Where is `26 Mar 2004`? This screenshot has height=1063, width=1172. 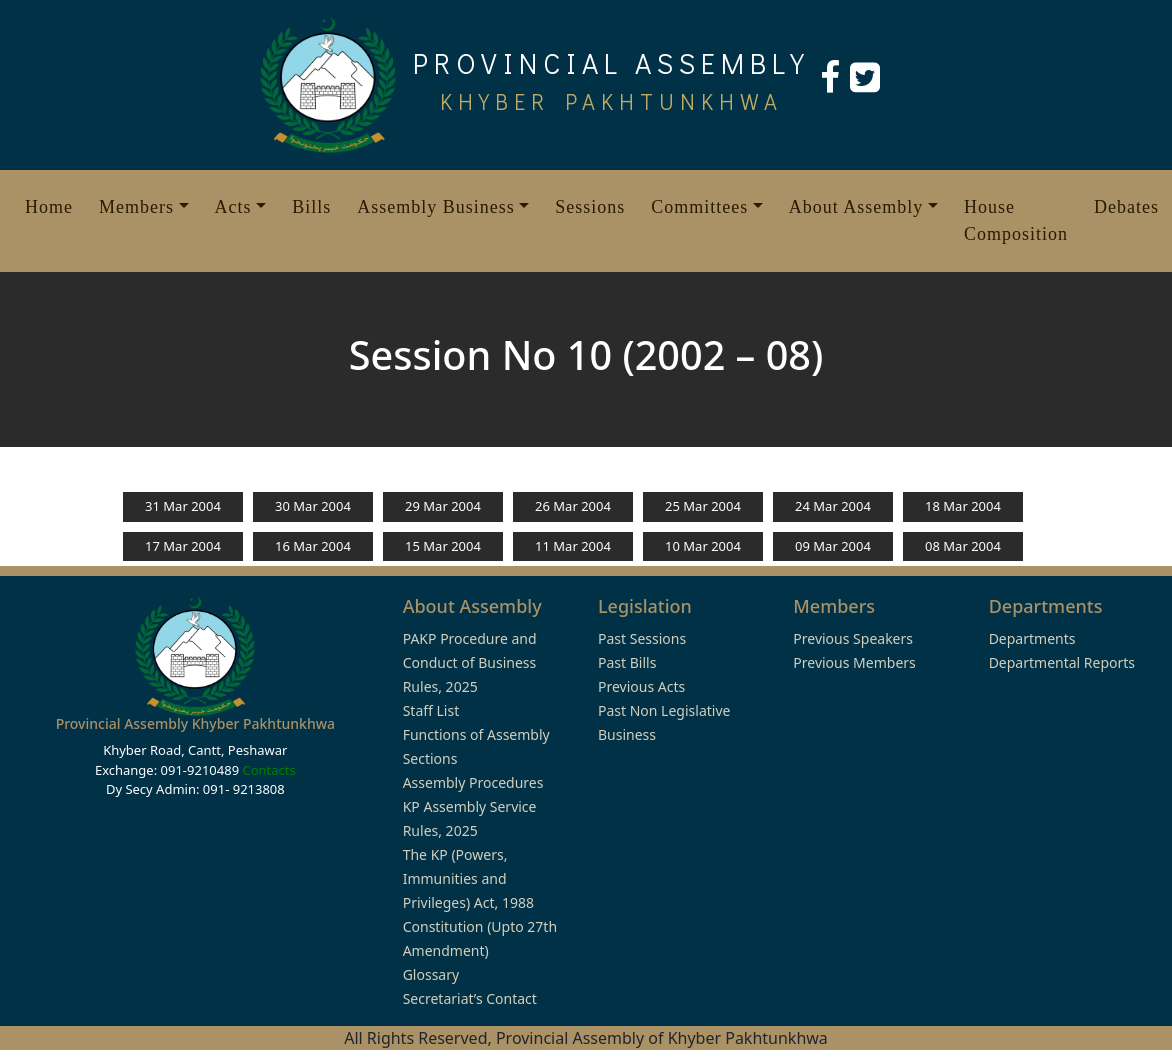
26 Mar 2004 is located at coordinates (573, 506).